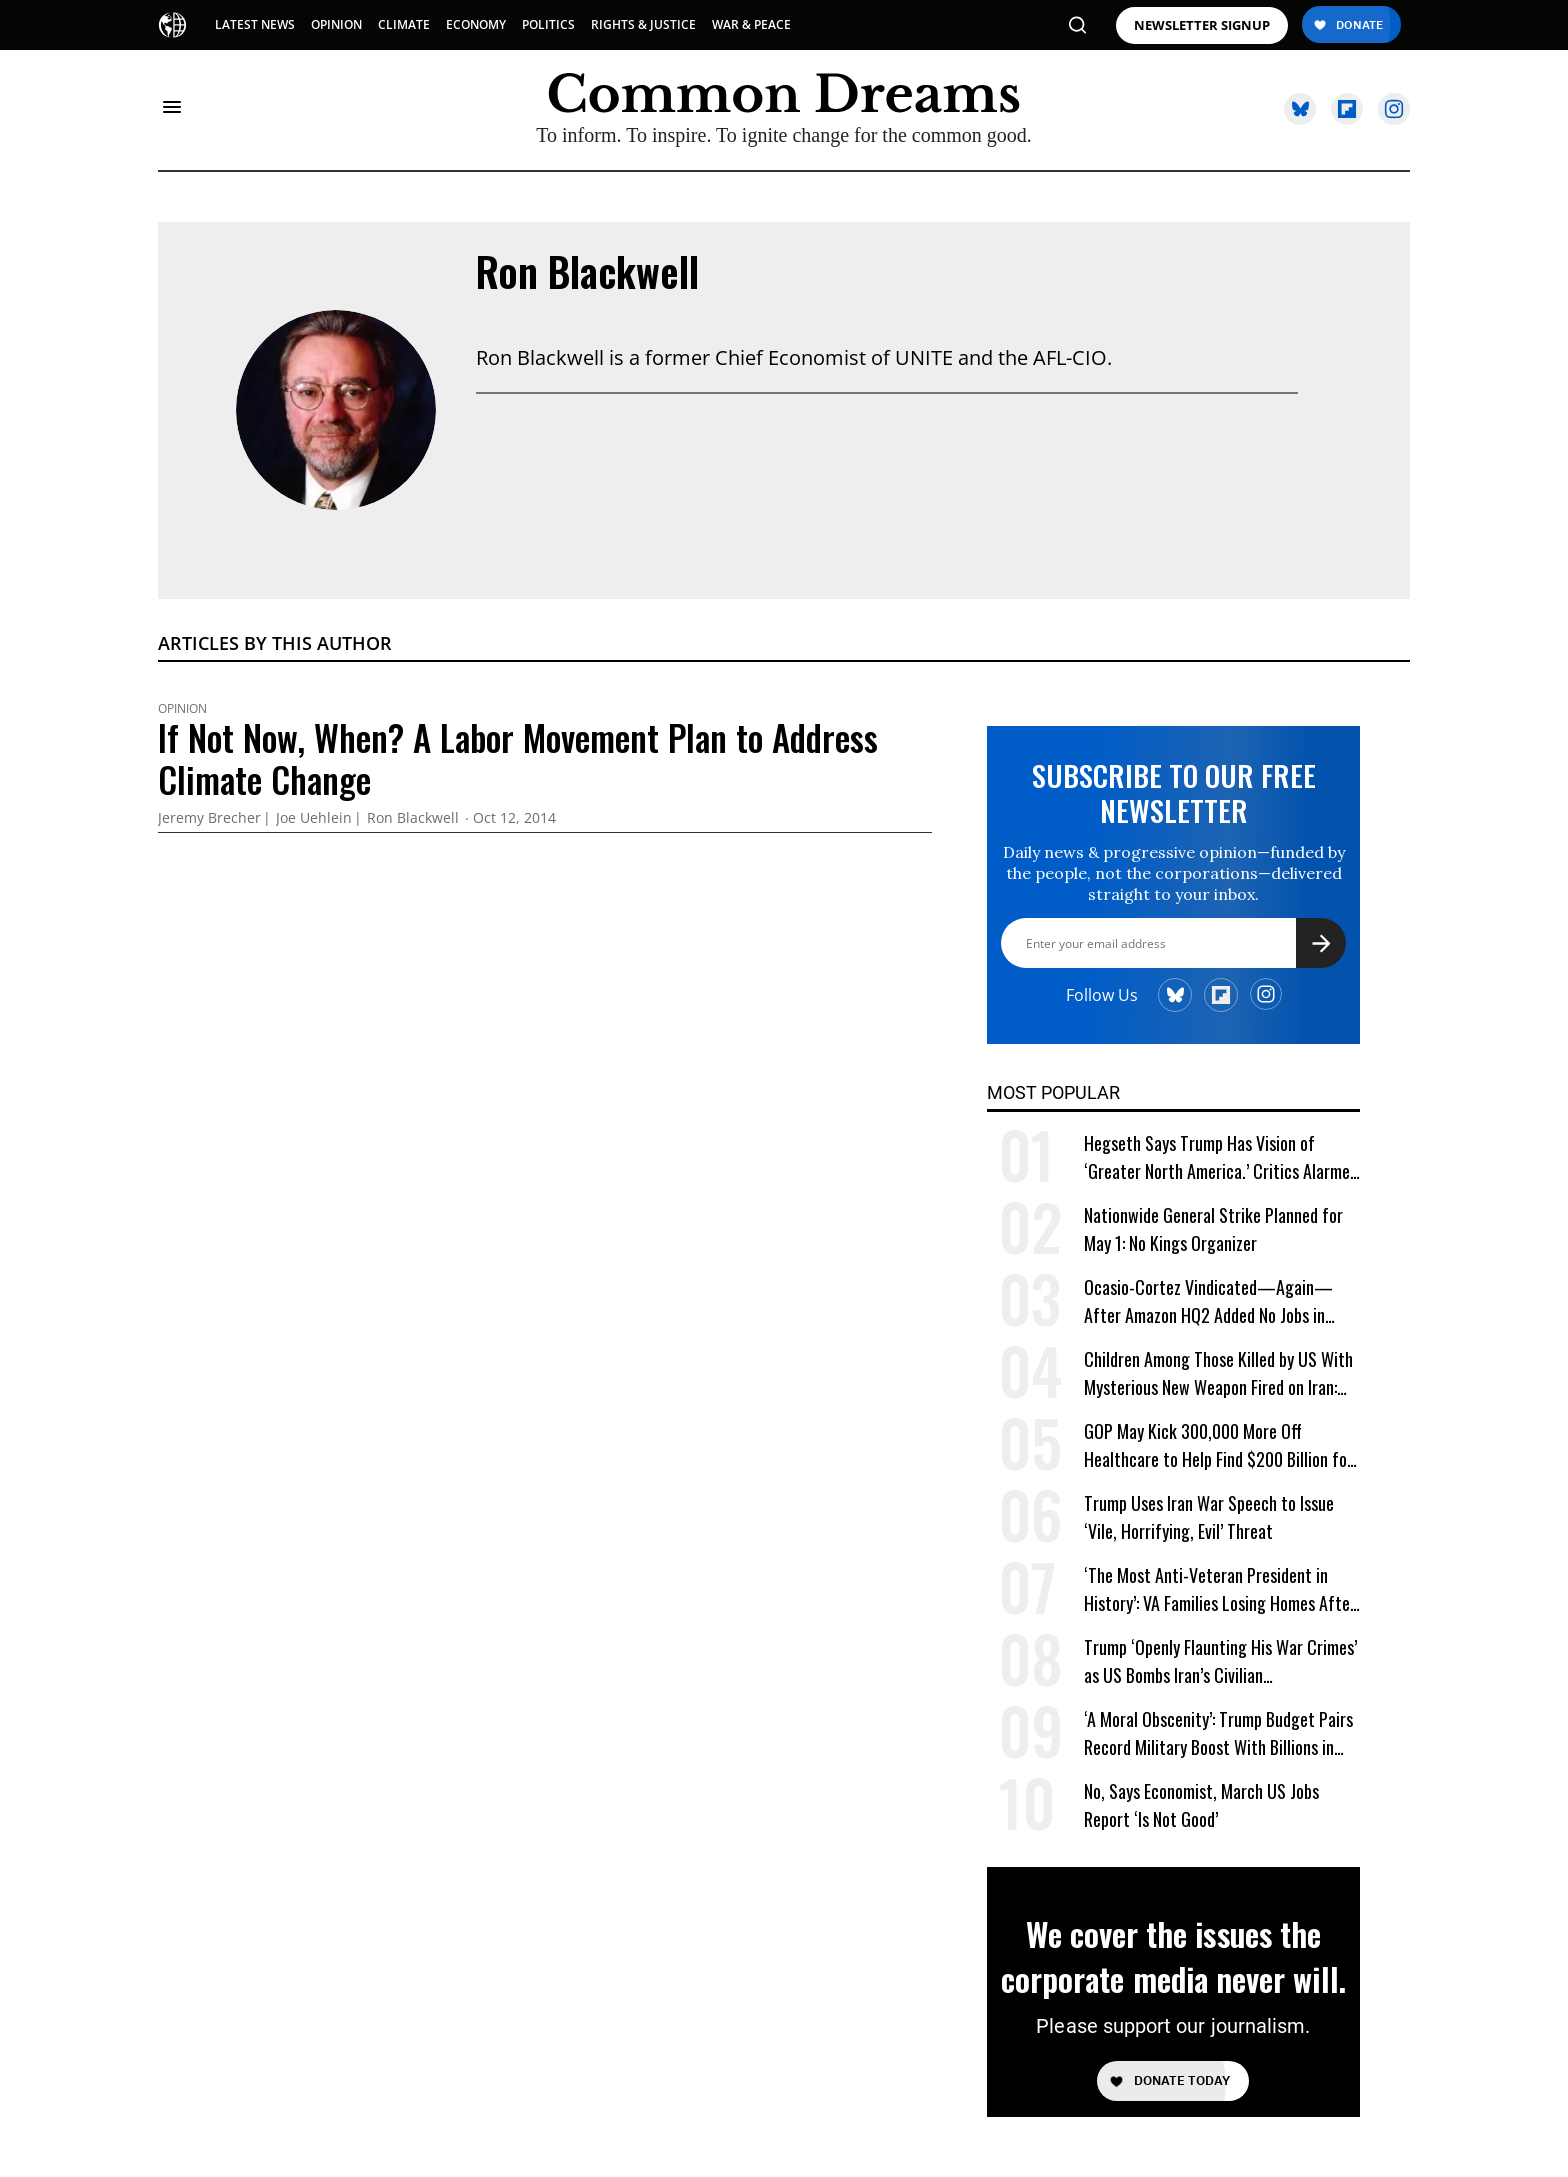  I want to click on Children Among Those Killed by US With Mysterious New Weapon Fired on Iran: Reports, so click(1218, 1373).